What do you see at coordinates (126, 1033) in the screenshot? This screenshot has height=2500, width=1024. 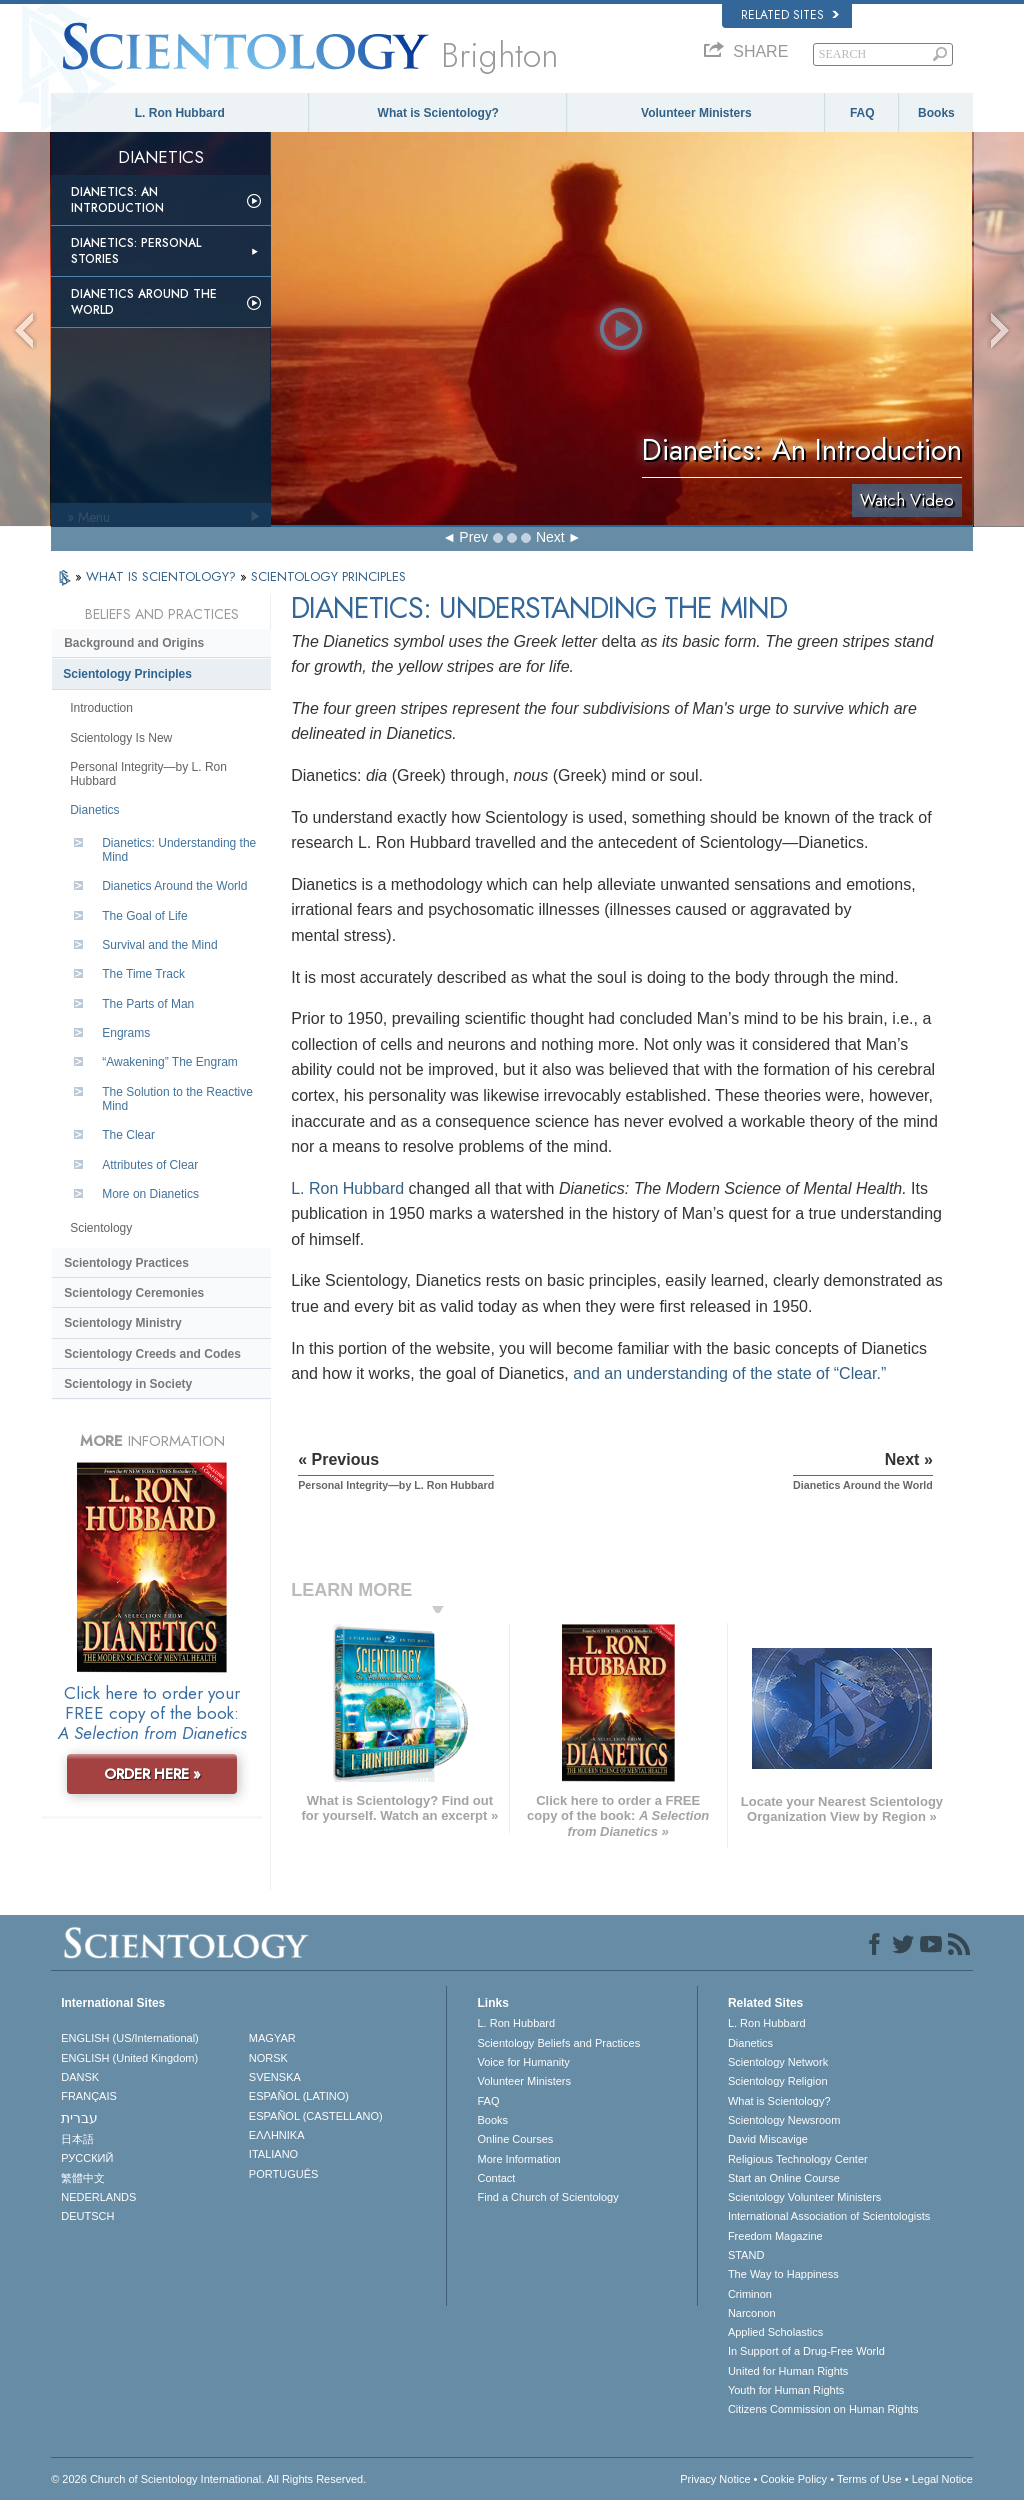 I see `Engrams` at bounding box center [126, 1033].